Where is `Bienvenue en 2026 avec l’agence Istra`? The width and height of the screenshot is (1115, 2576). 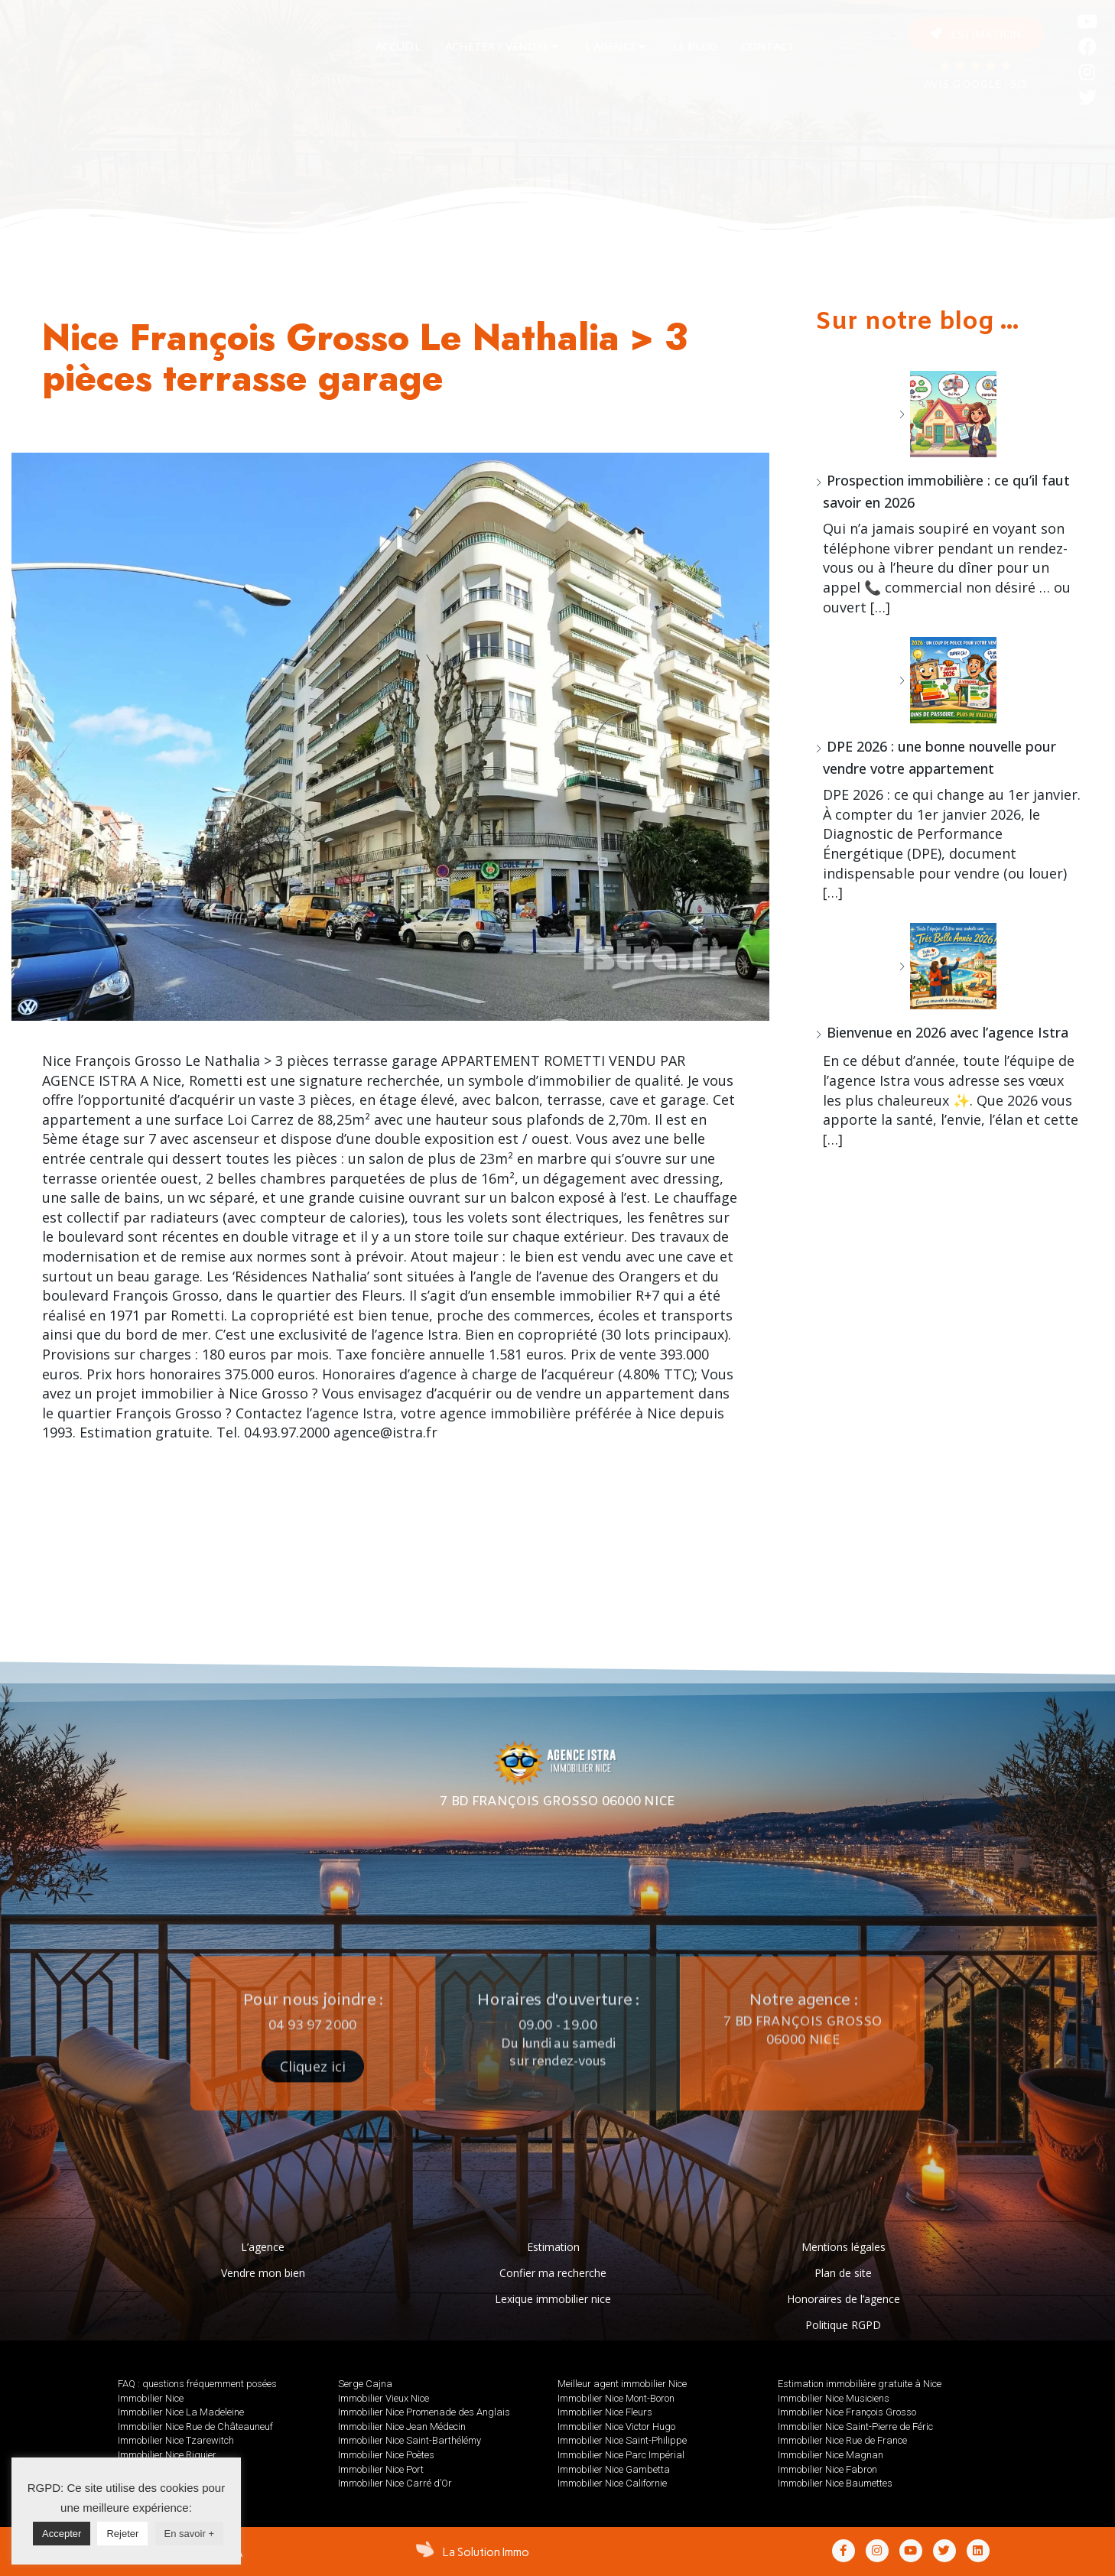 Bienvenue en 2026 avec l’agence Istra is located at coordinates (947, 1032).